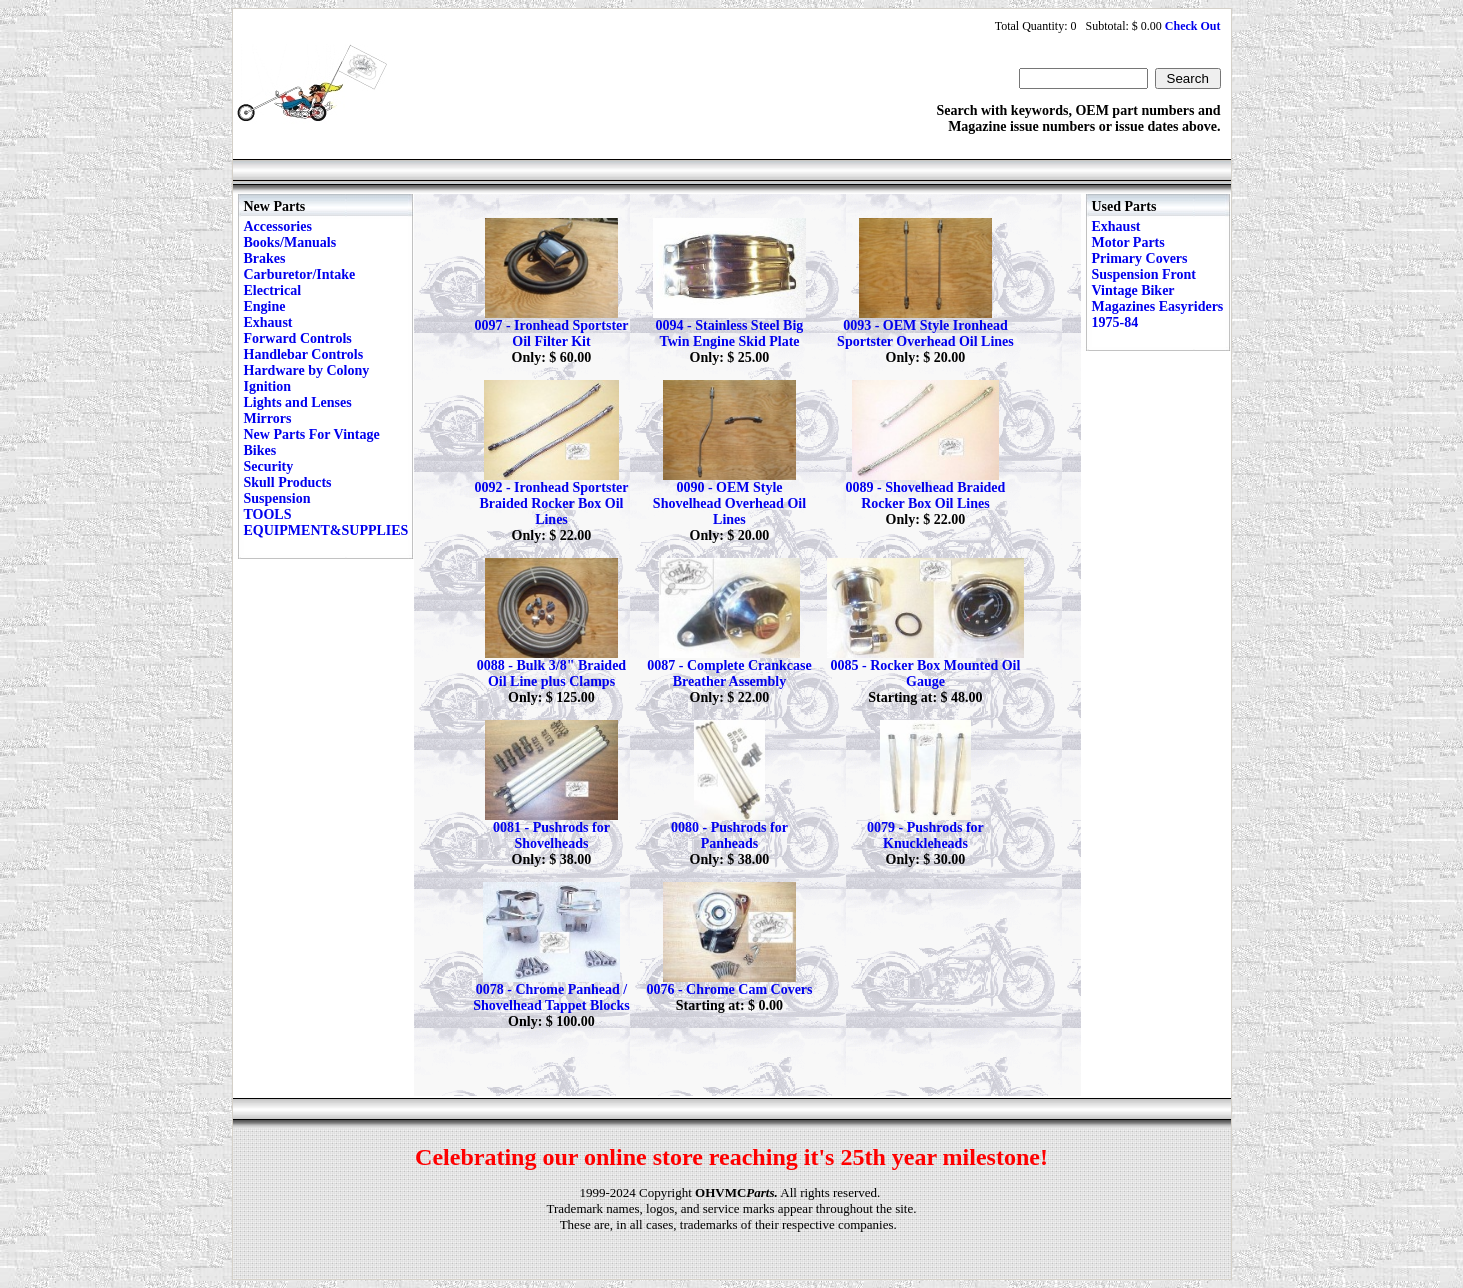  I want to click on 0093 - OEM Style Ironhead Sportster Overhead Oil Lines, so click(925, 333).